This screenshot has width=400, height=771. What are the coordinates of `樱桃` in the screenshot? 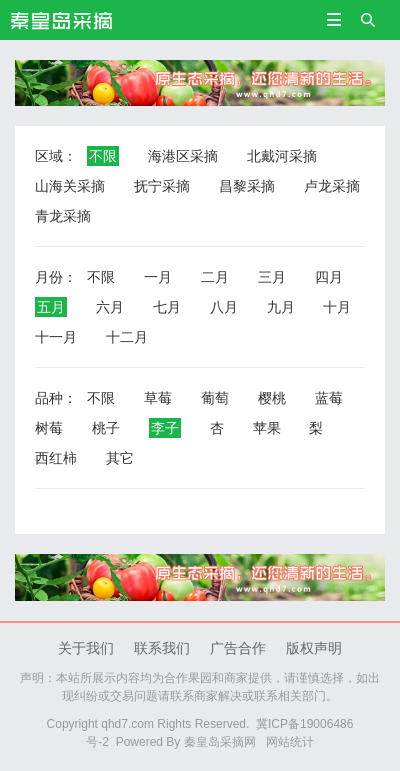 It's located at (272, 398).